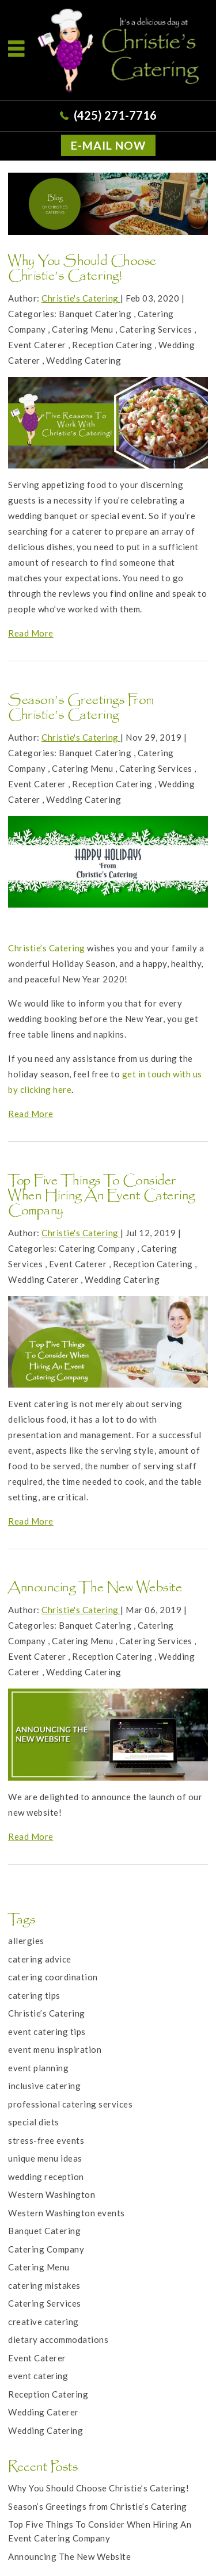 The height and width of the screenshot is (2576, 216). Describe the element at coordinates (95, 313) in the screenshot. I see `Banquet Catering` at that location.